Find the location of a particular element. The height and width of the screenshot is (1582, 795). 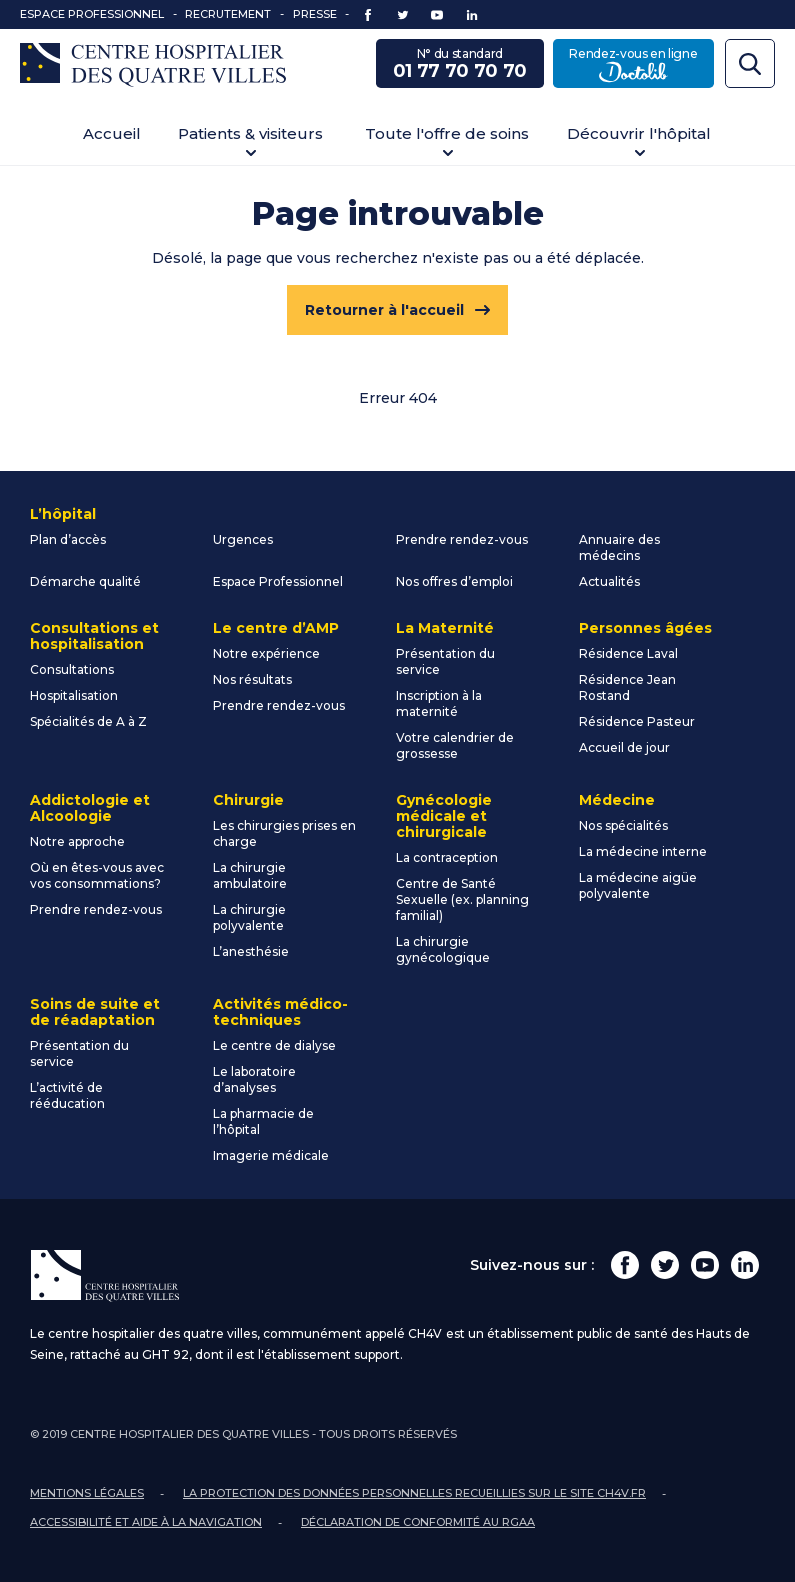

Centre Hospitalier des Quatre Villes is located at coordinates (153, 65).